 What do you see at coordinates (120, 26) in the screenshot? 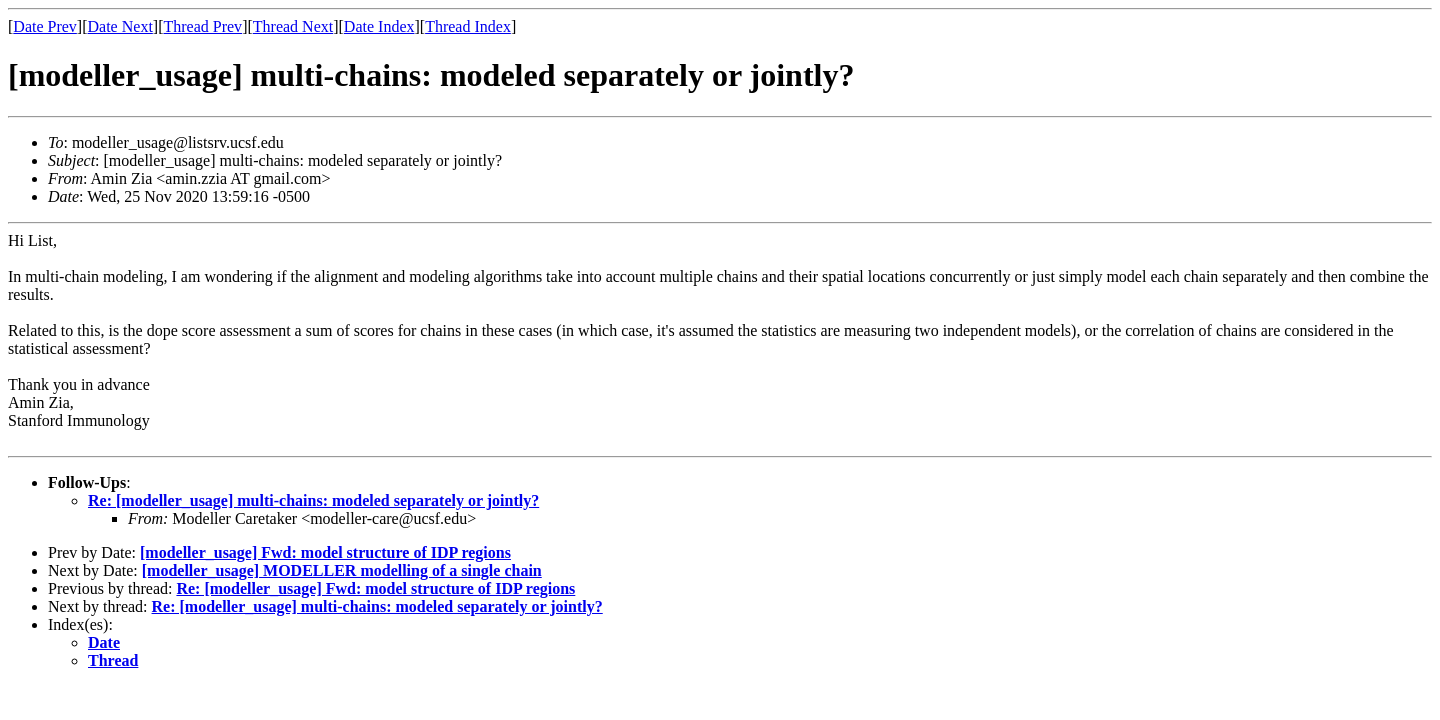
I see `Date Next` at bounding box center [120, 26].